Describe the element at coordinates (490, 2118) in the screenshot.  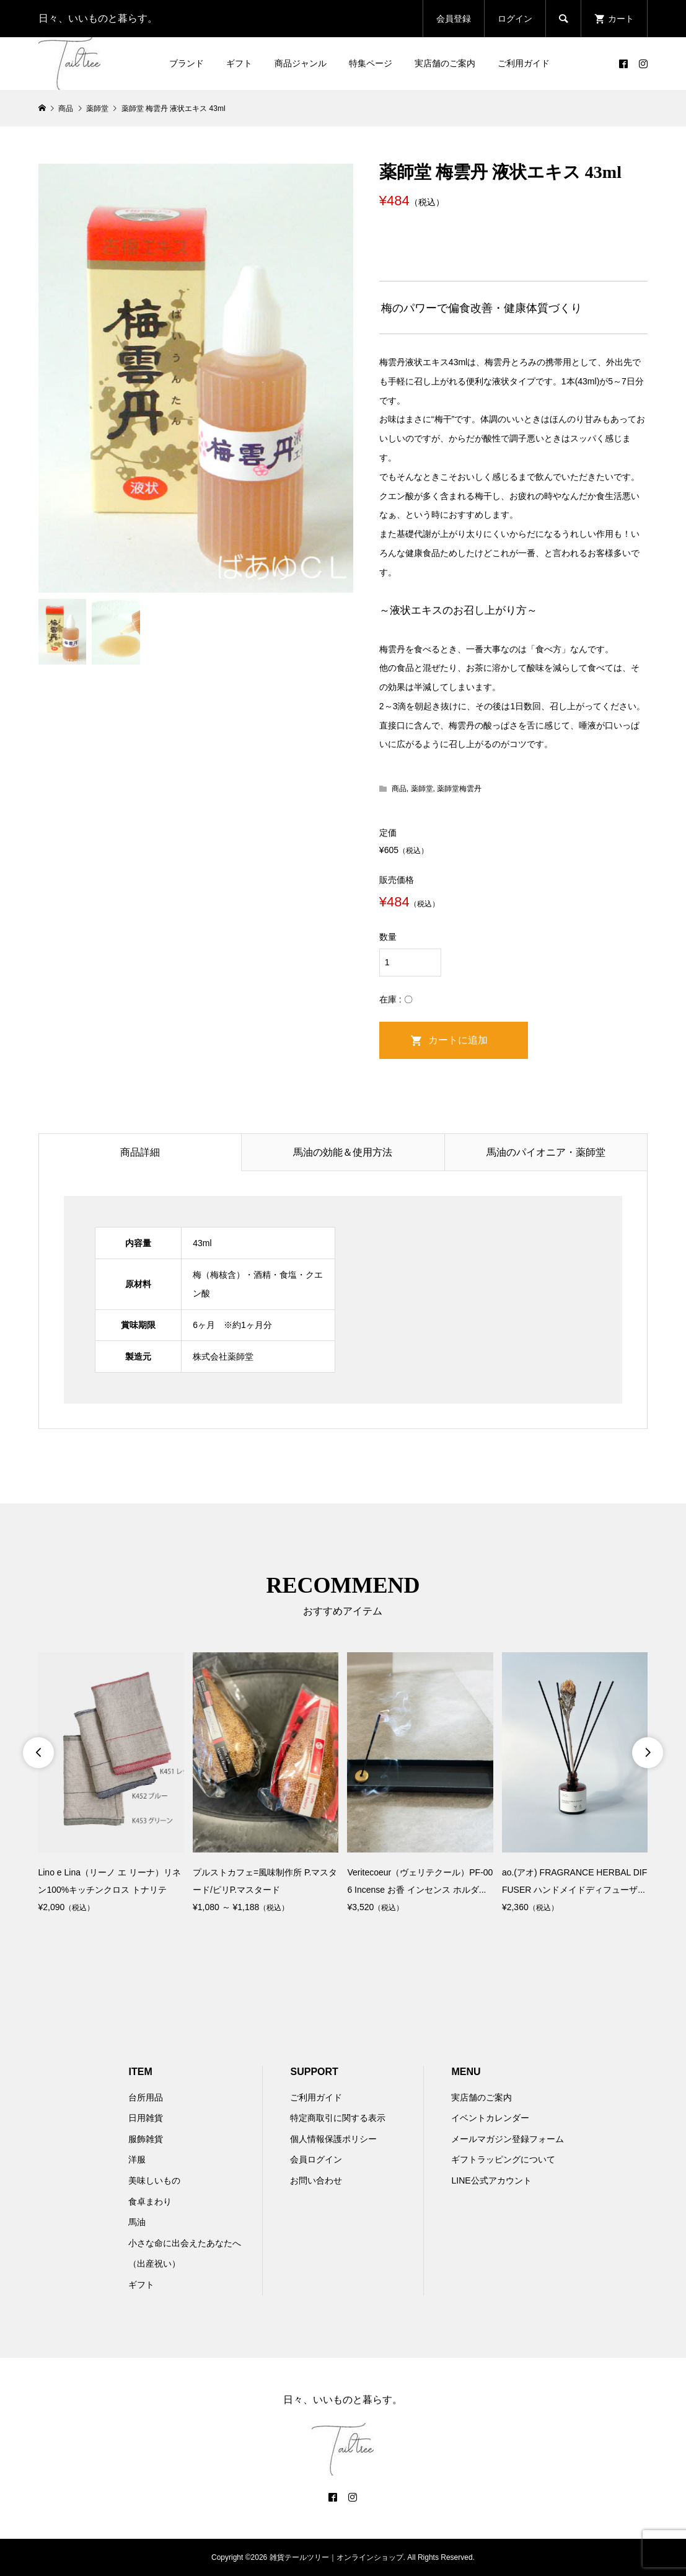
I see `イベントカレンダー` at that location.